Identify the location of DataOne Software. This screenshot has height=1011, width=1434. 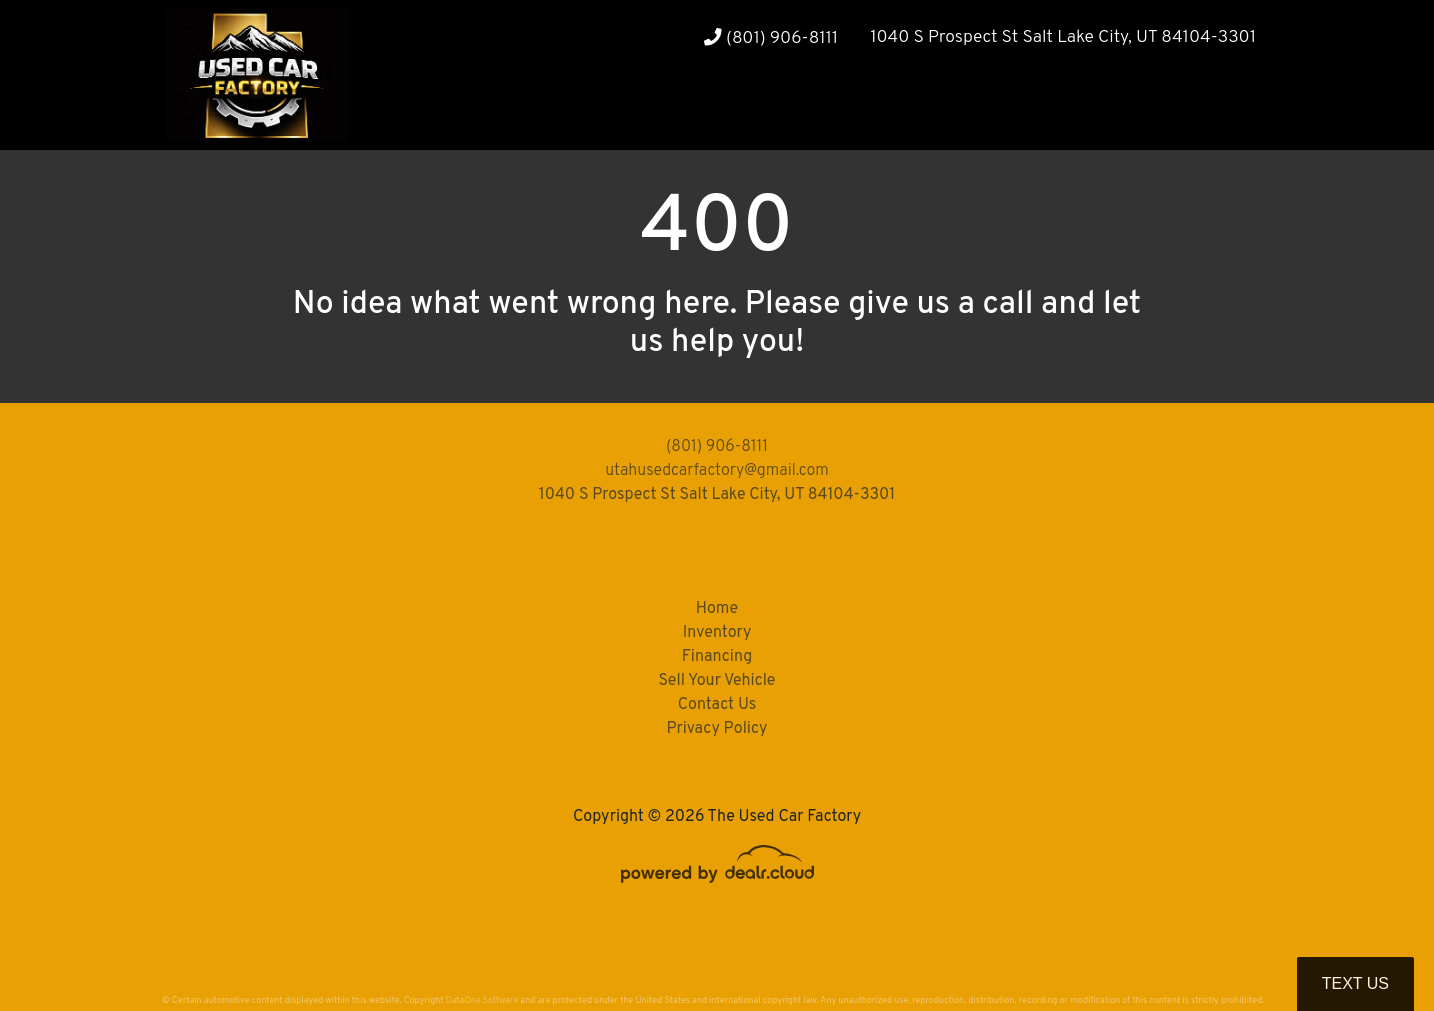
(482, 1000).